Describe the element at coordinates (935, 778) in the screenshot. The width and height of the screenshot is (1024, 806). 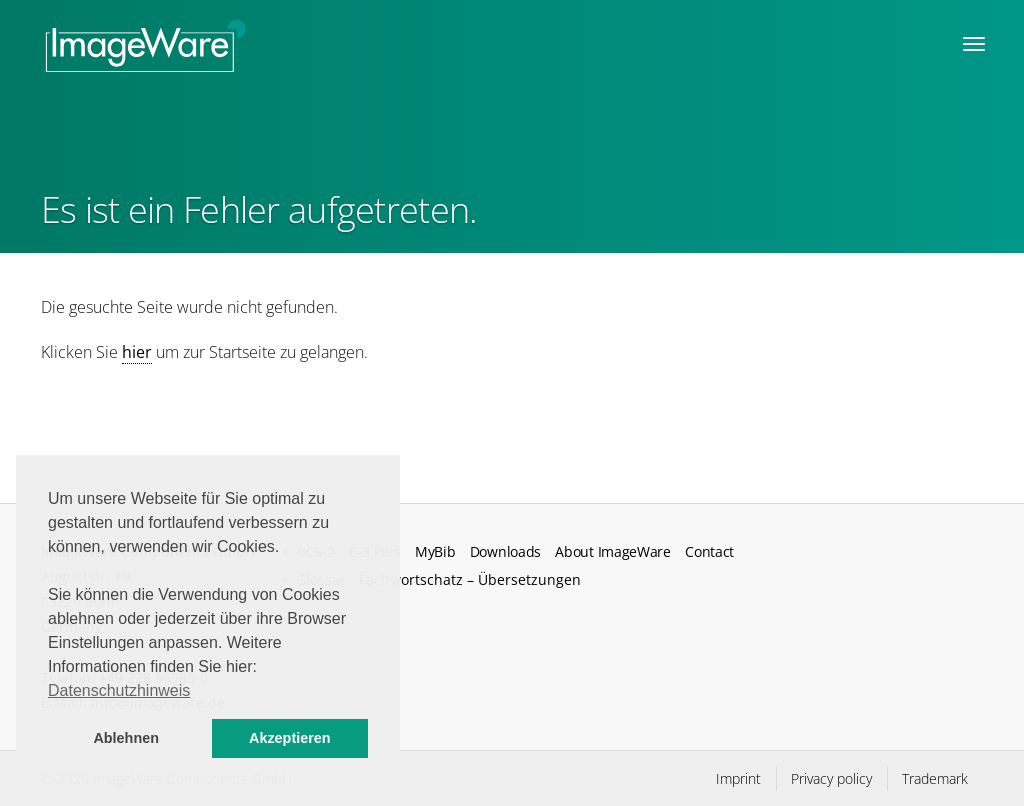
I see `Trademark` at that location.